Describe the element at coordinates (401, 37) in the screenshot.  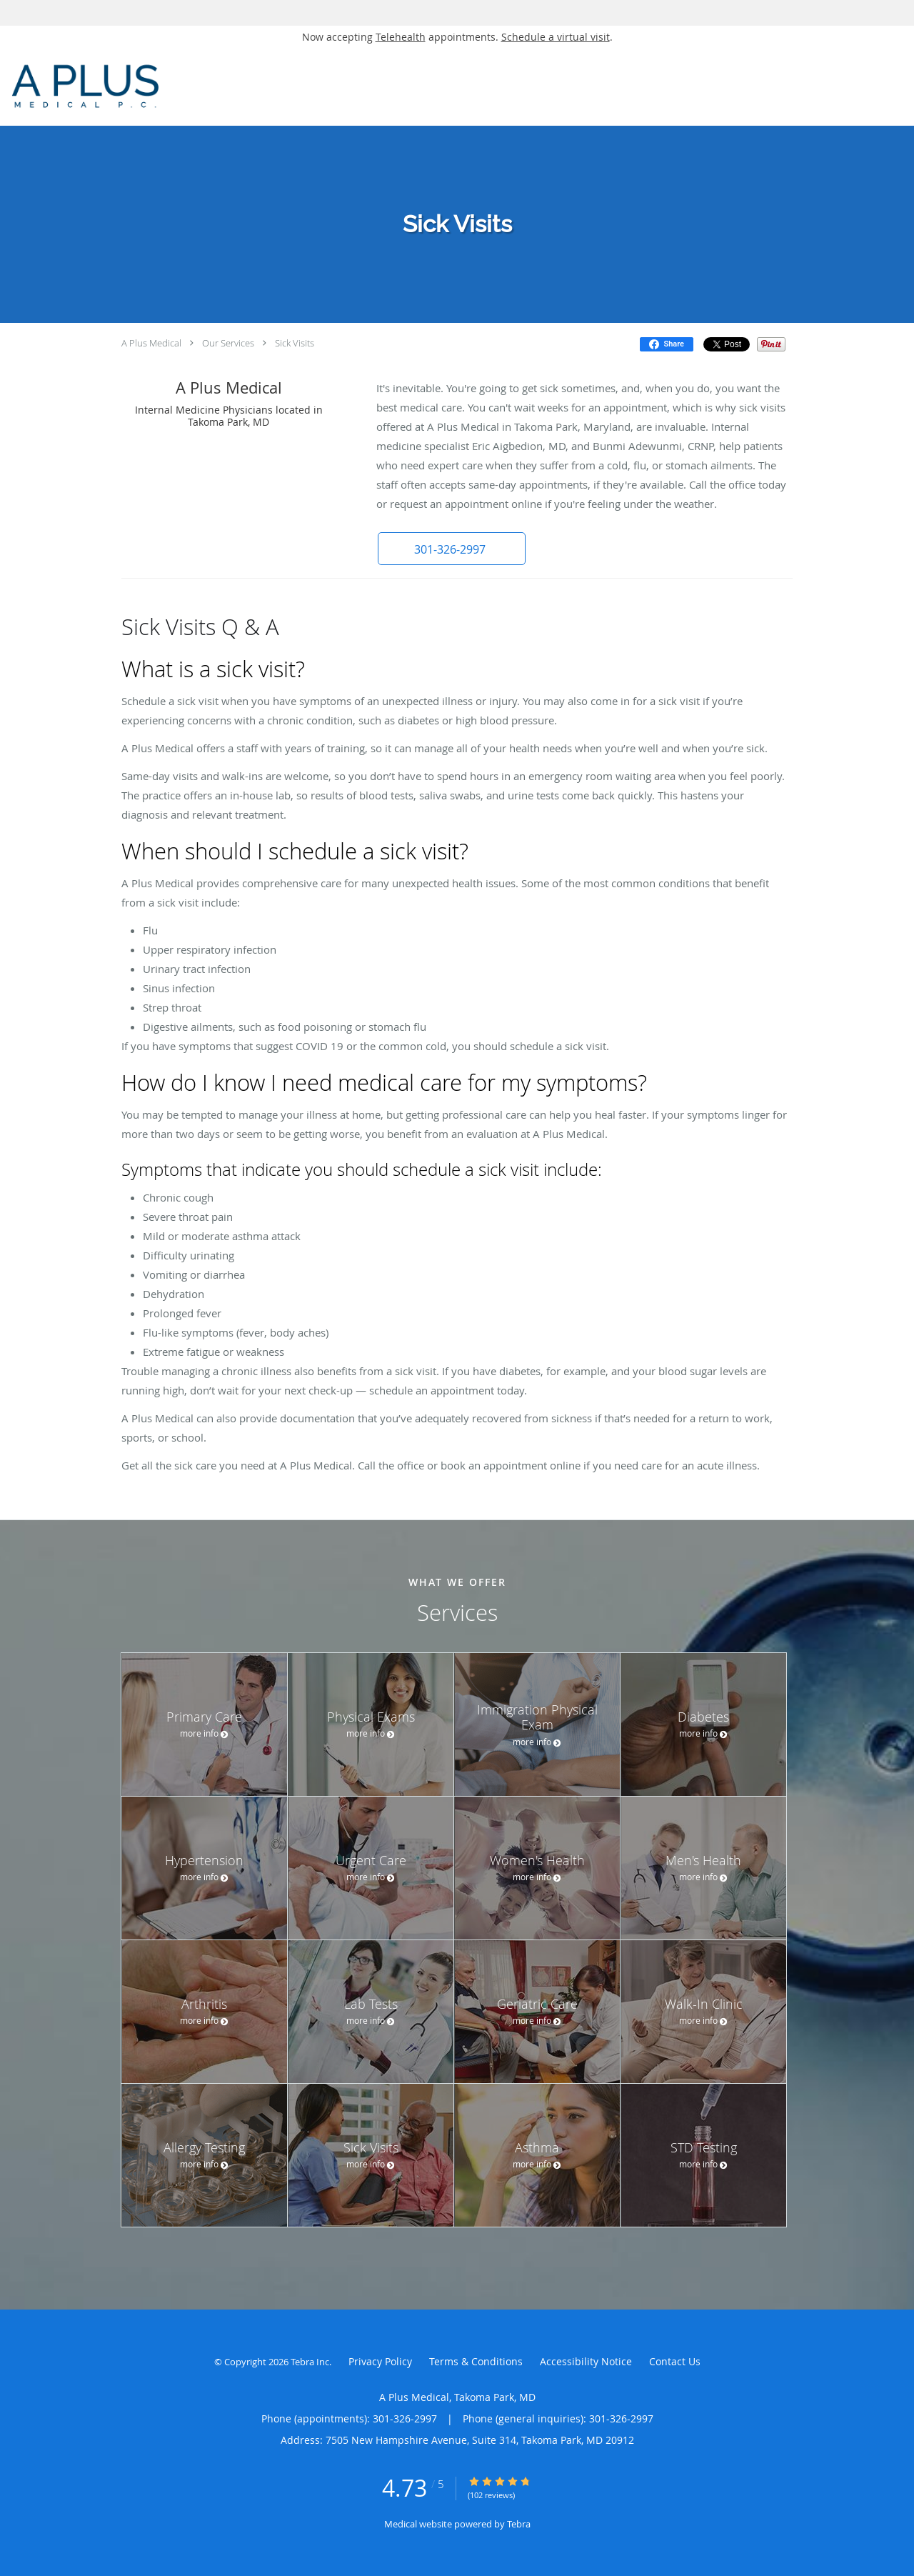
I see `Telehealth` at that location.